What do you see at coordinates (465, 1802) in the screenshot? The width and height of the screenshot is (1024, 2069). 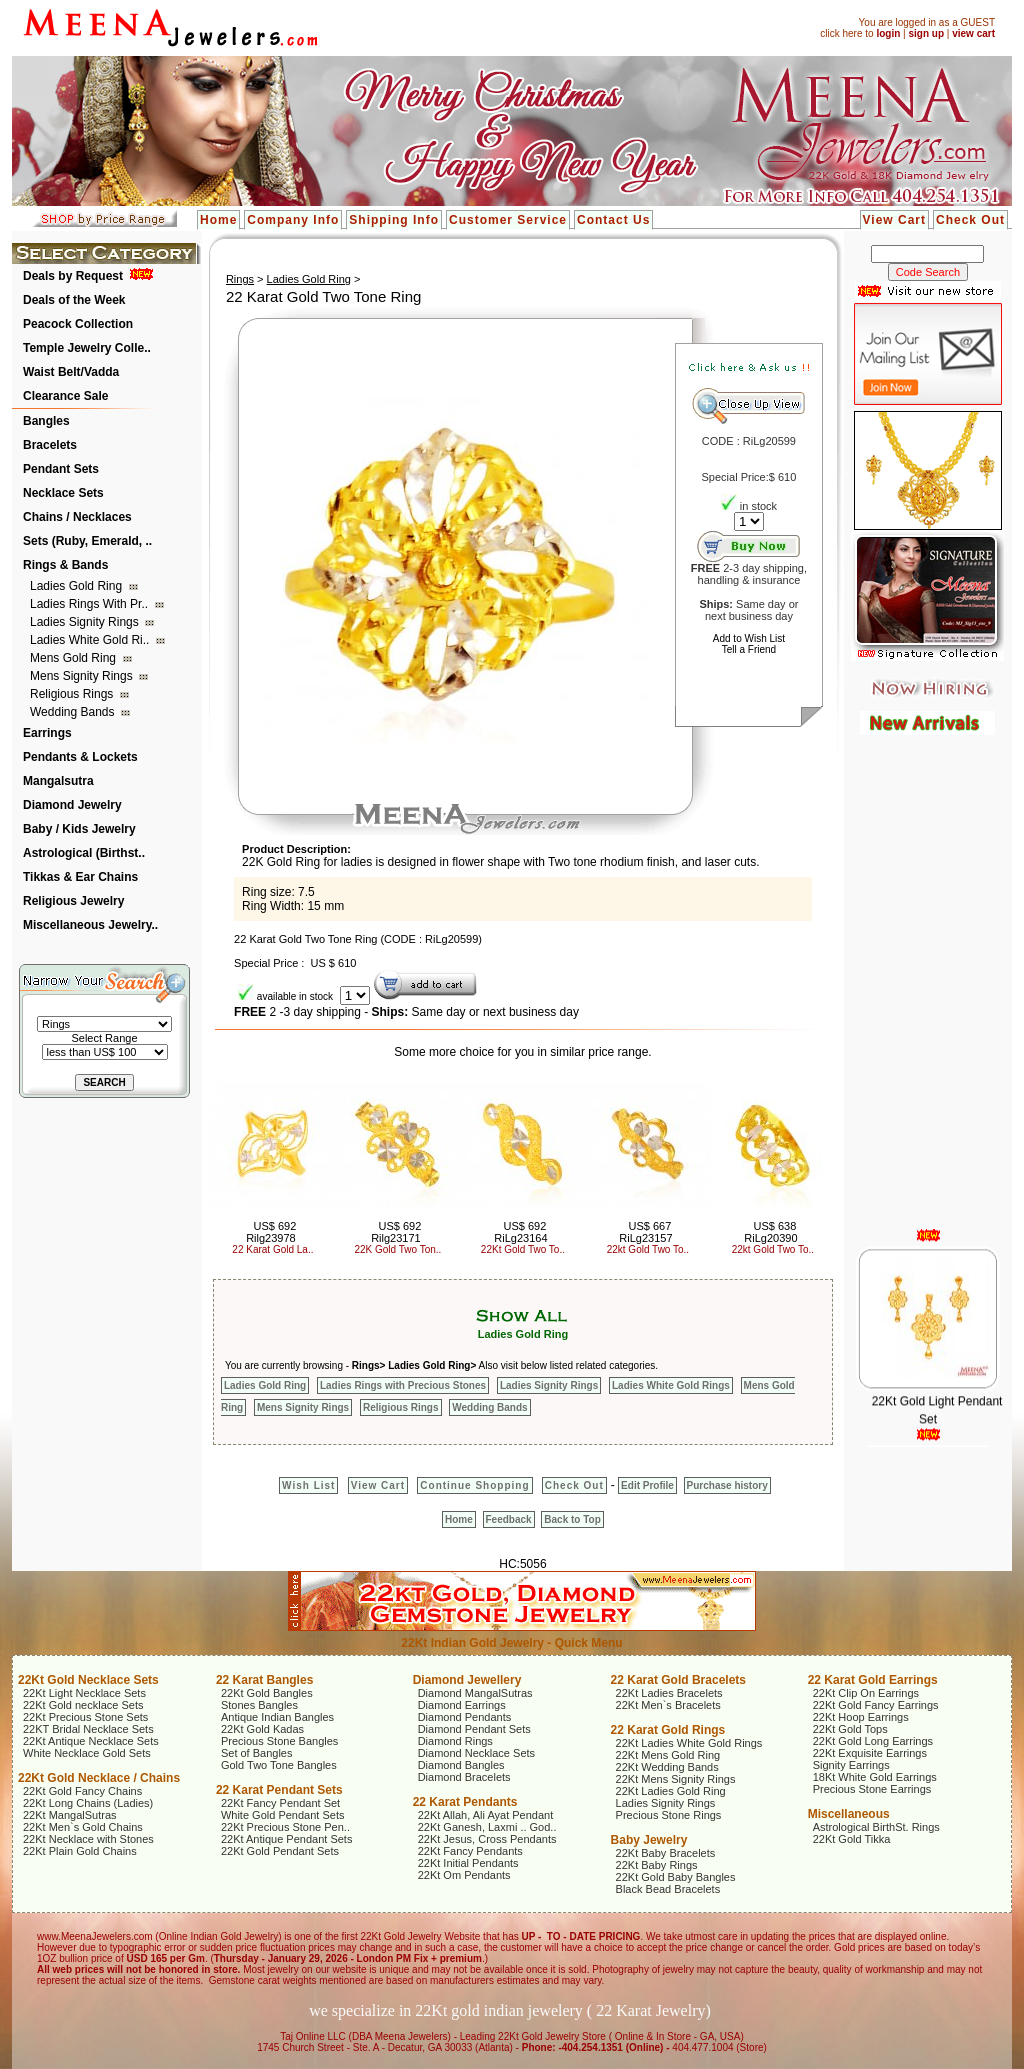 I see `22 Karat Pendants` at bounding box center [465, 1802].